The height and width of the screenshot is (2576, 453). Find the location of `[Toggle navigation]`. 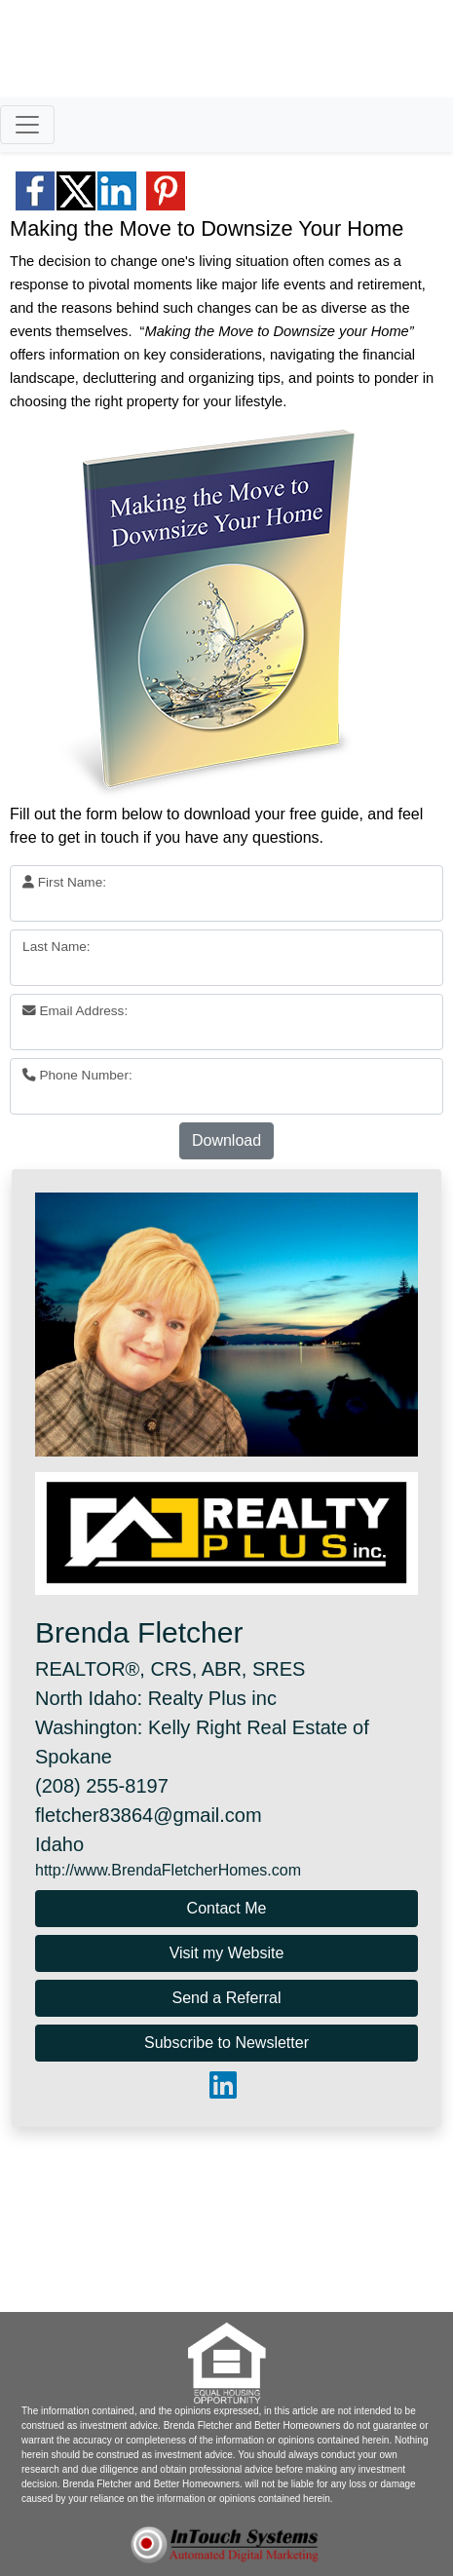

[Toggle navigation] is located at coordinates (27, 124).